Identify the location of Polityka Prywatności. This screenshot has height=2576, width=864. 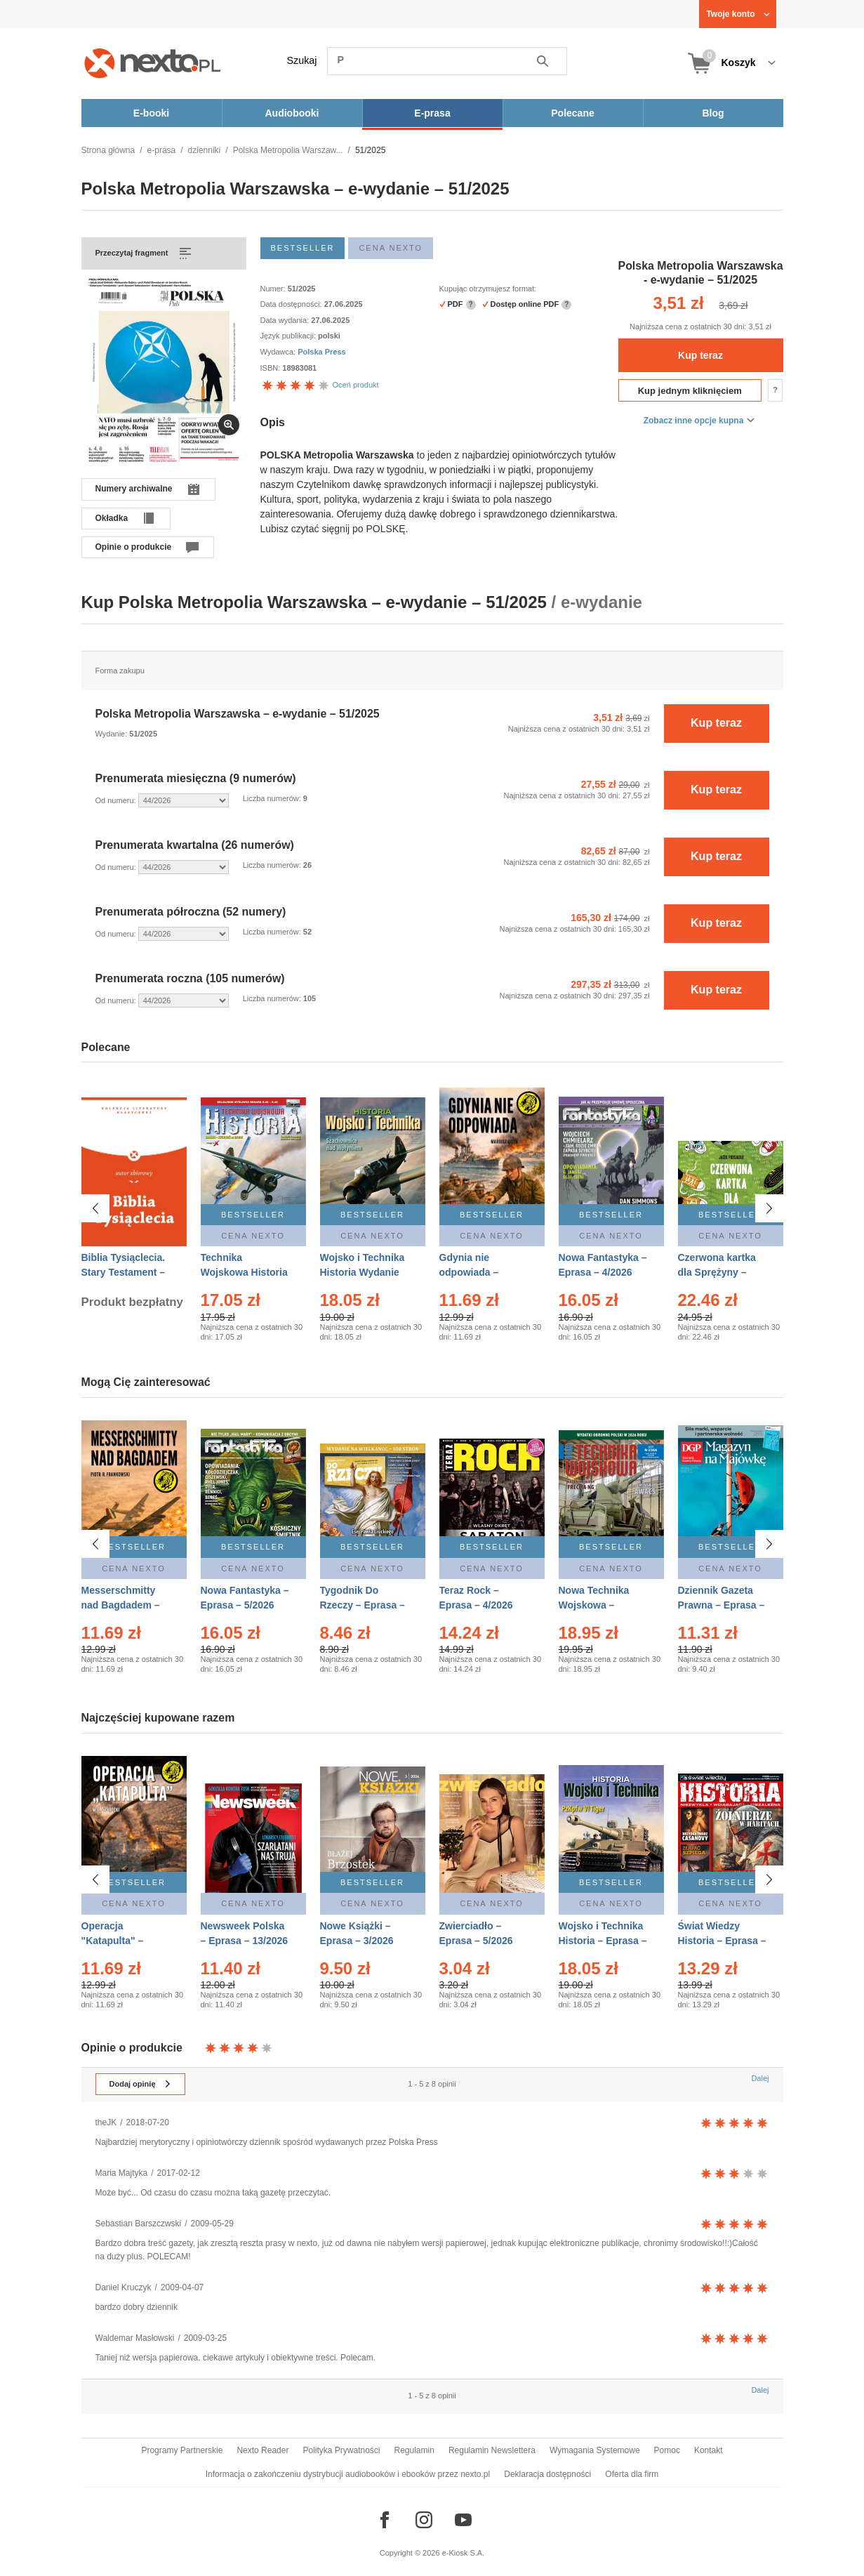
(341, 2450).